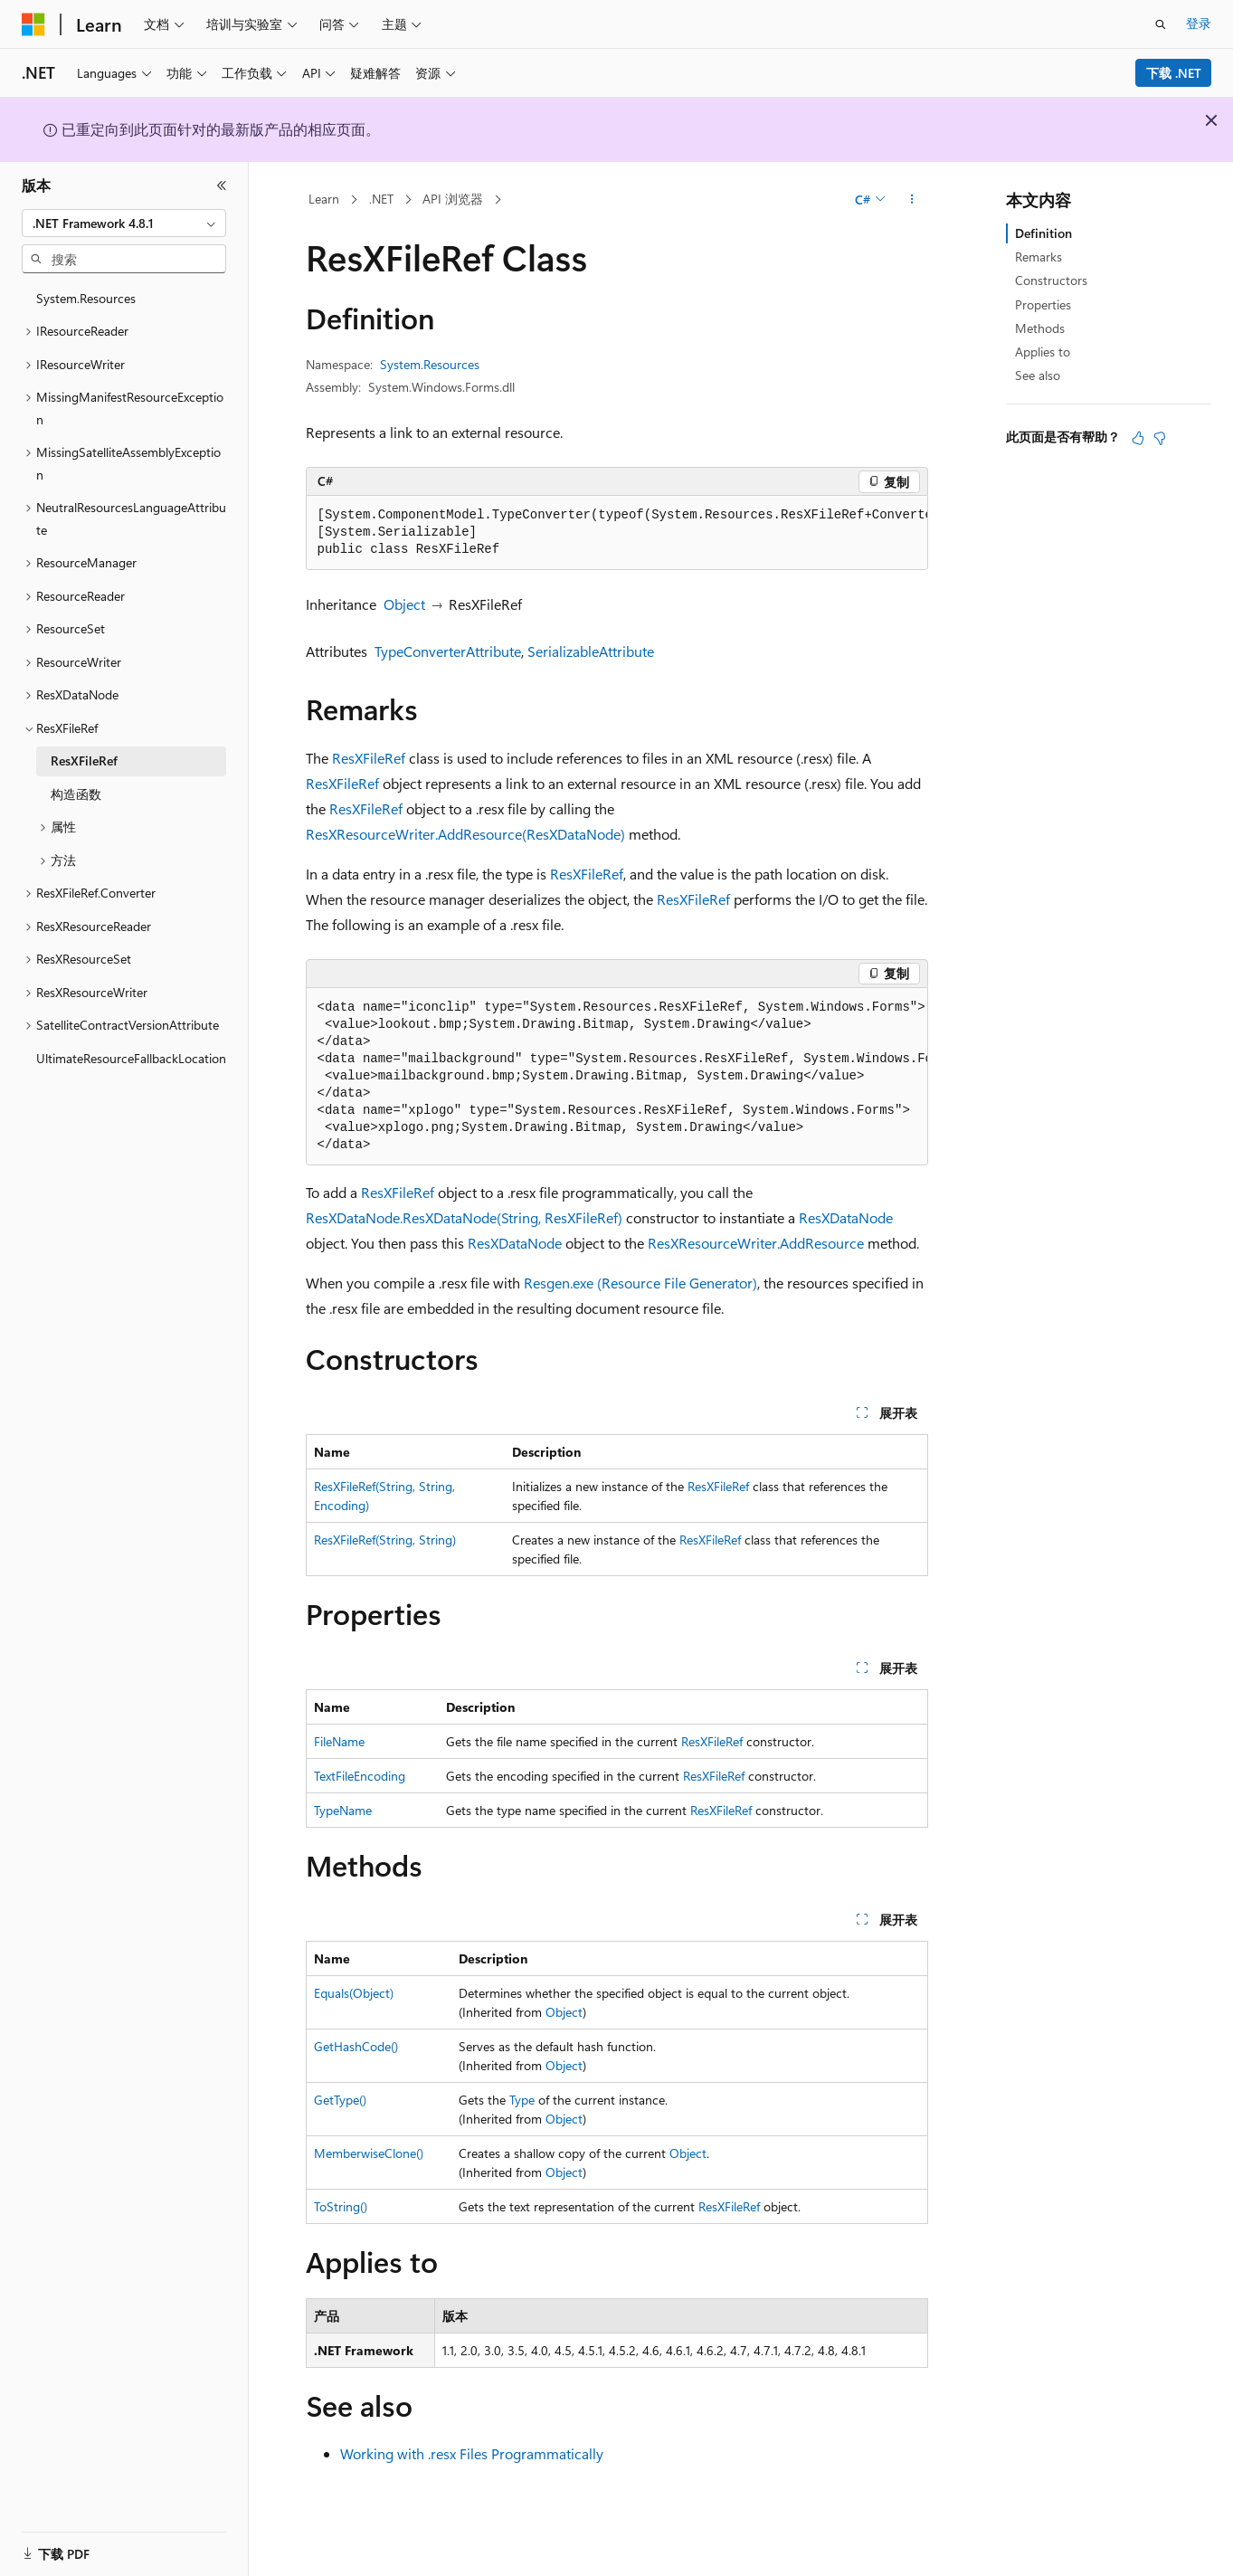 This screenshot has width=1233, height=2576. I want to click on ResXResourceWriter.AddResource(ResXDataNode), so click(465, 833).